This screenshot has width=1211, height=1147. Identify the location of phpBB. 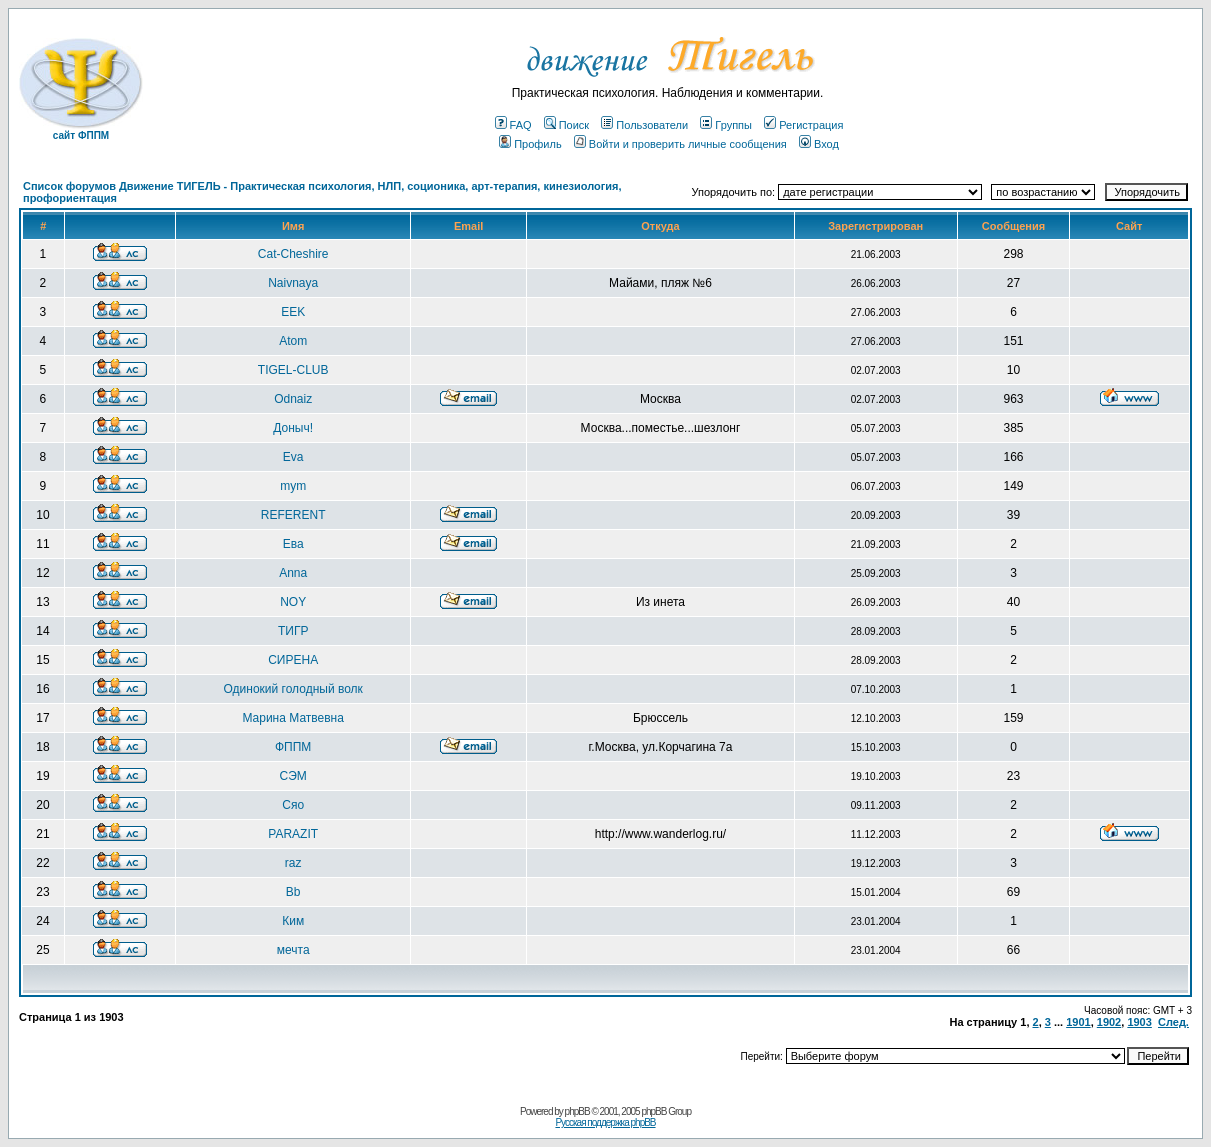
(577, 1111).